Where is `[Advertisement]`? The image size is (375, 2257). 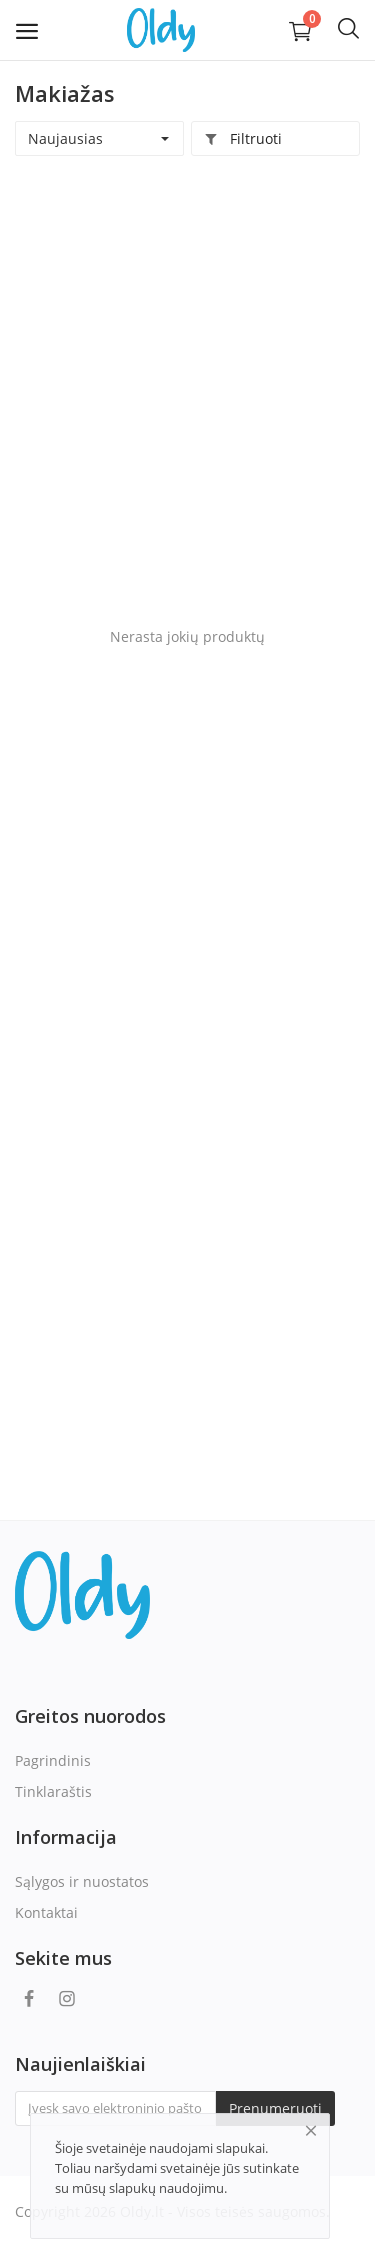
[Advertisement] is located at coordinates (187, 383).